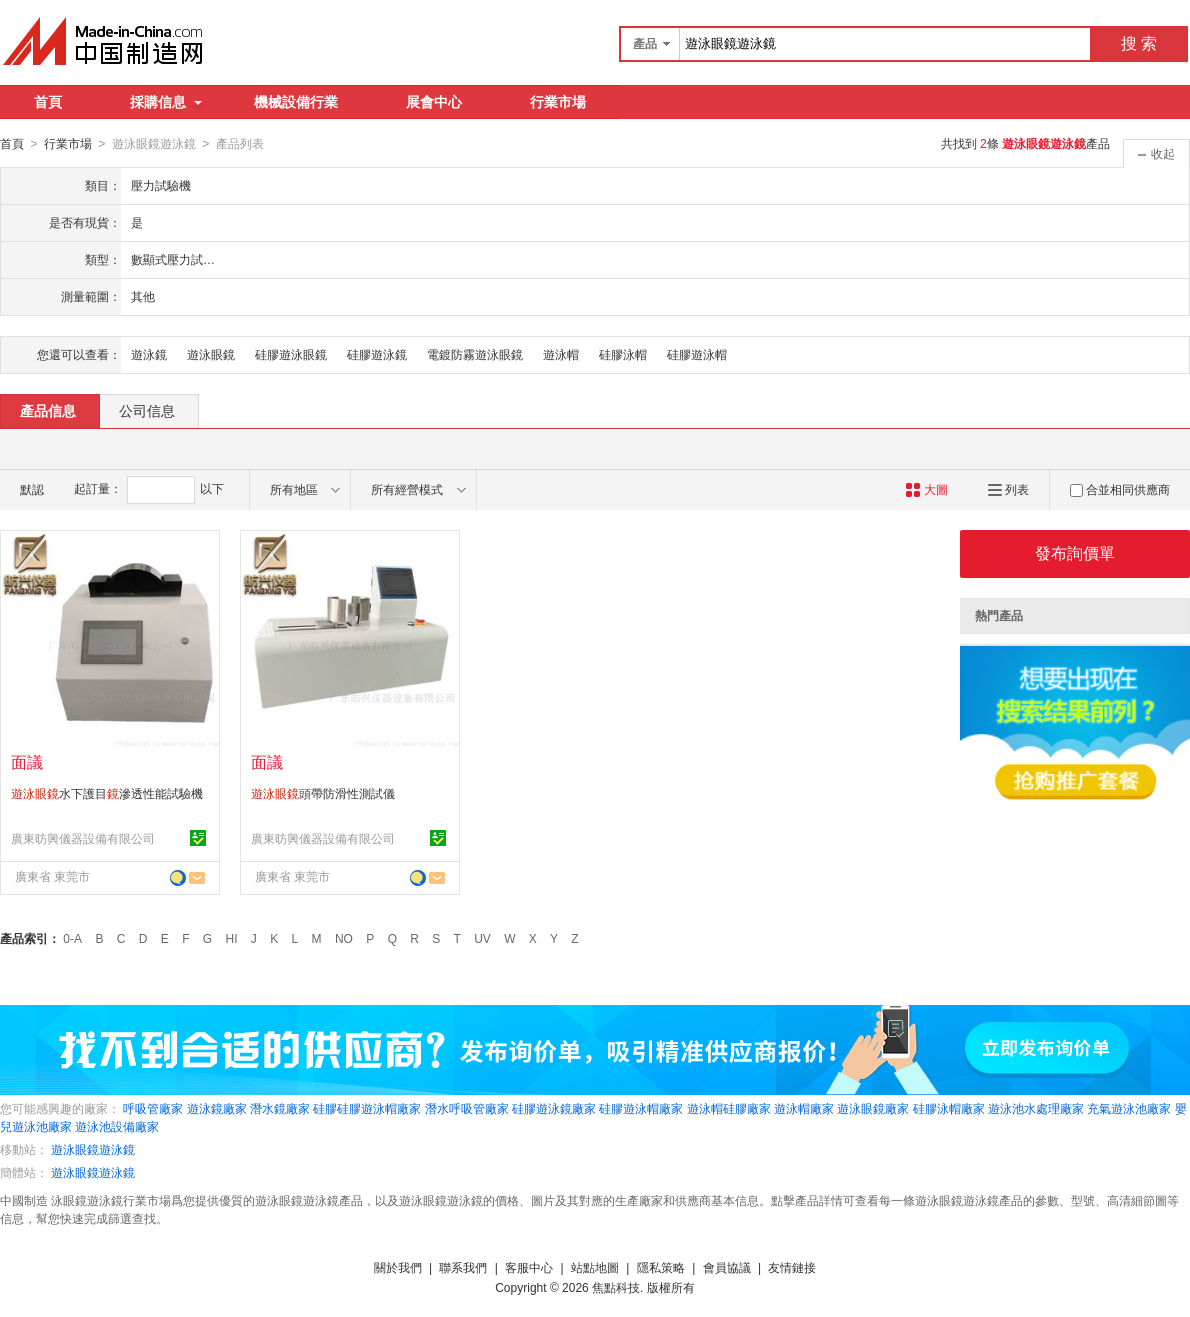 The width and height of the screenshot is (1190, 1317). I want to click on 展會中心, so click(434, 102).